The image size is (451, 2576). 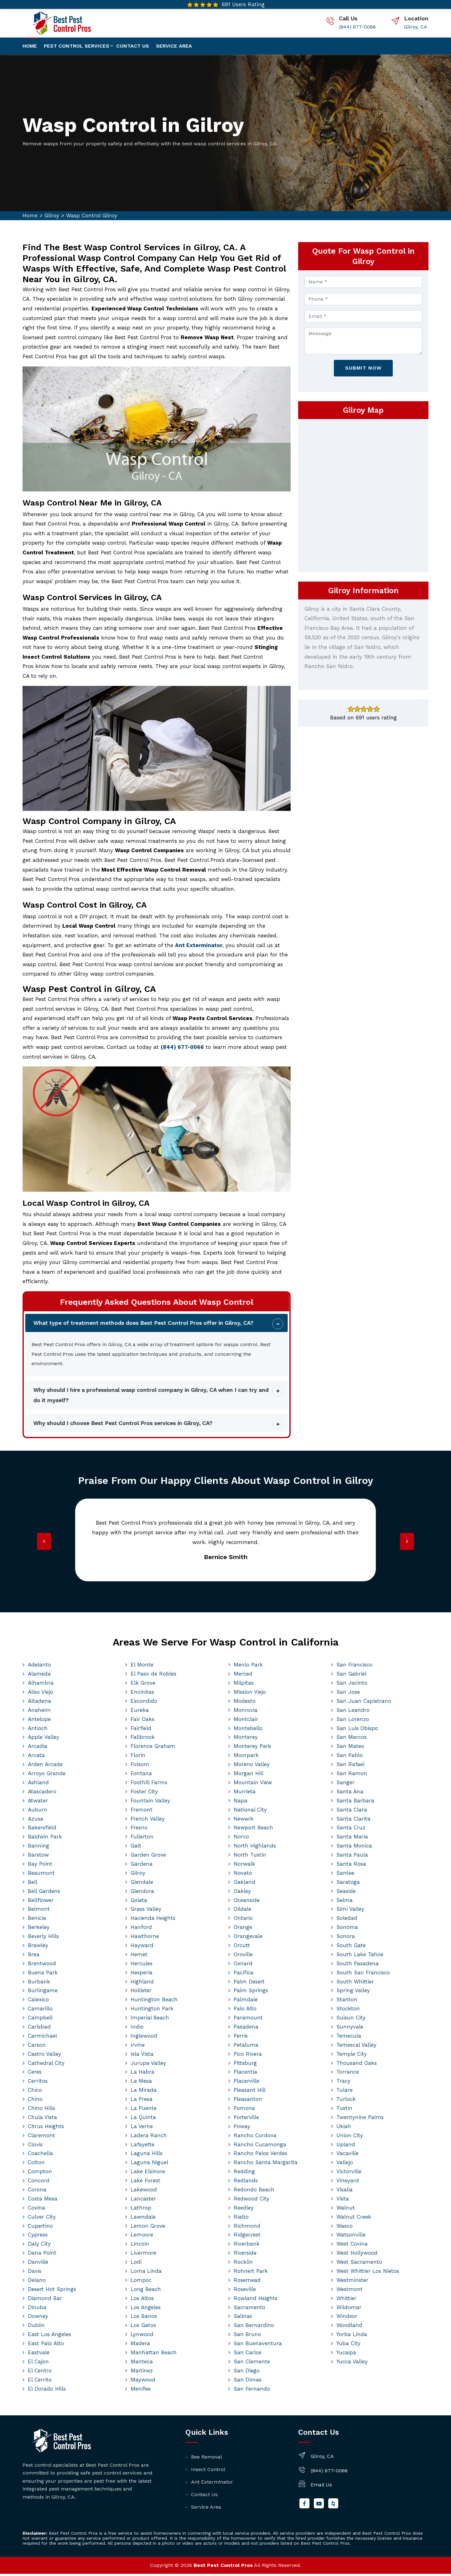 What do you see at coordinates (353, 1992) in the screenshot?
I see `Spring Valley` at bounding box center [353, 1992].